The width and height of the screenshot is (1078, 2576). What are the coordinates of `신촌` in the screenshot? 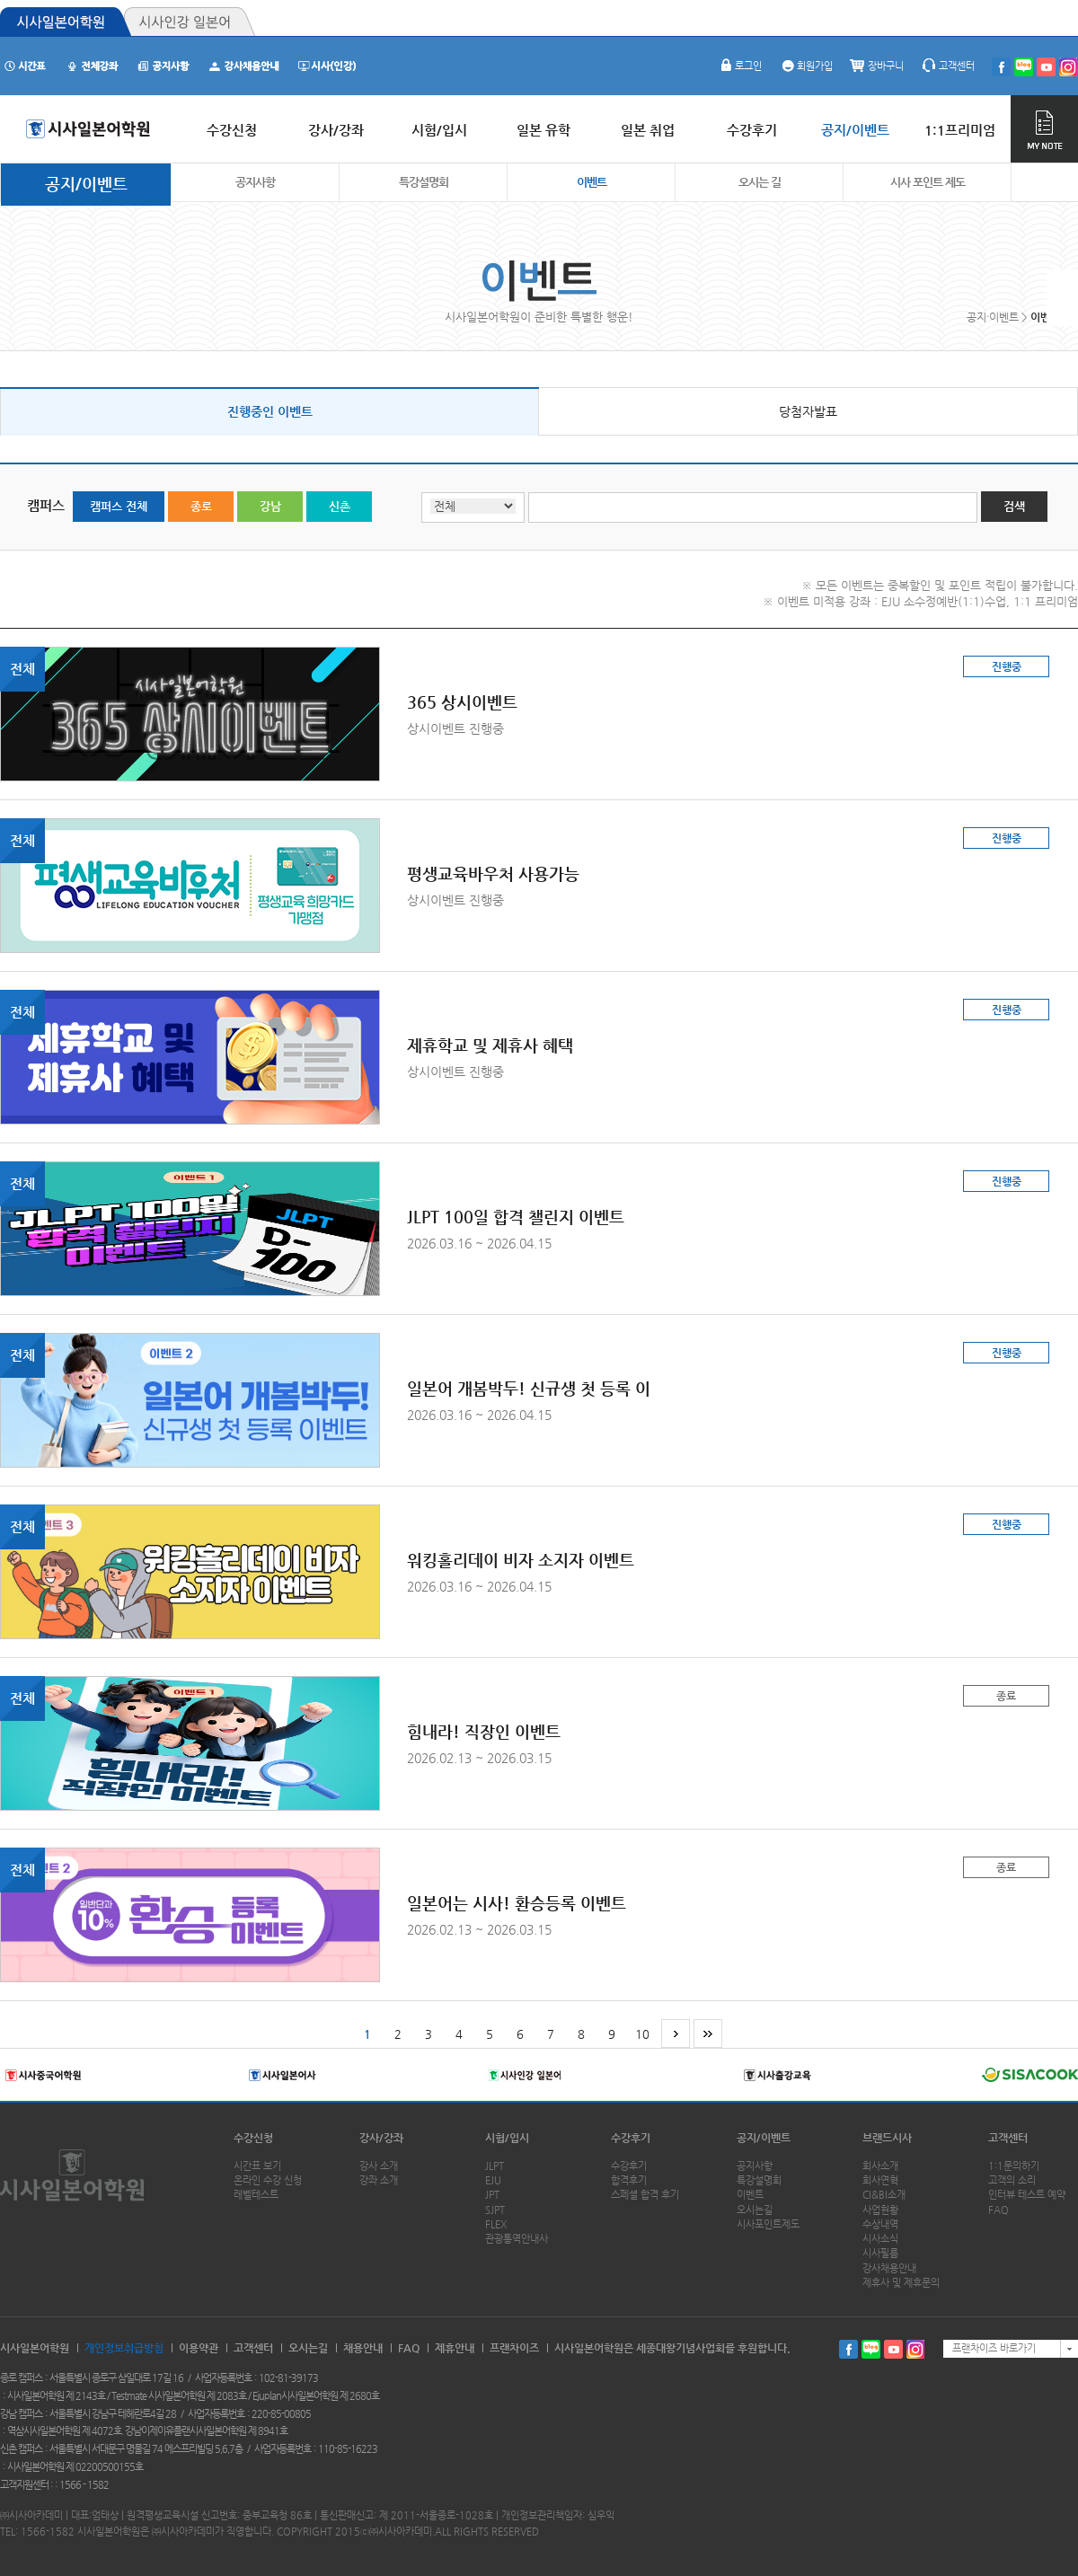 It's located at (339, 506).